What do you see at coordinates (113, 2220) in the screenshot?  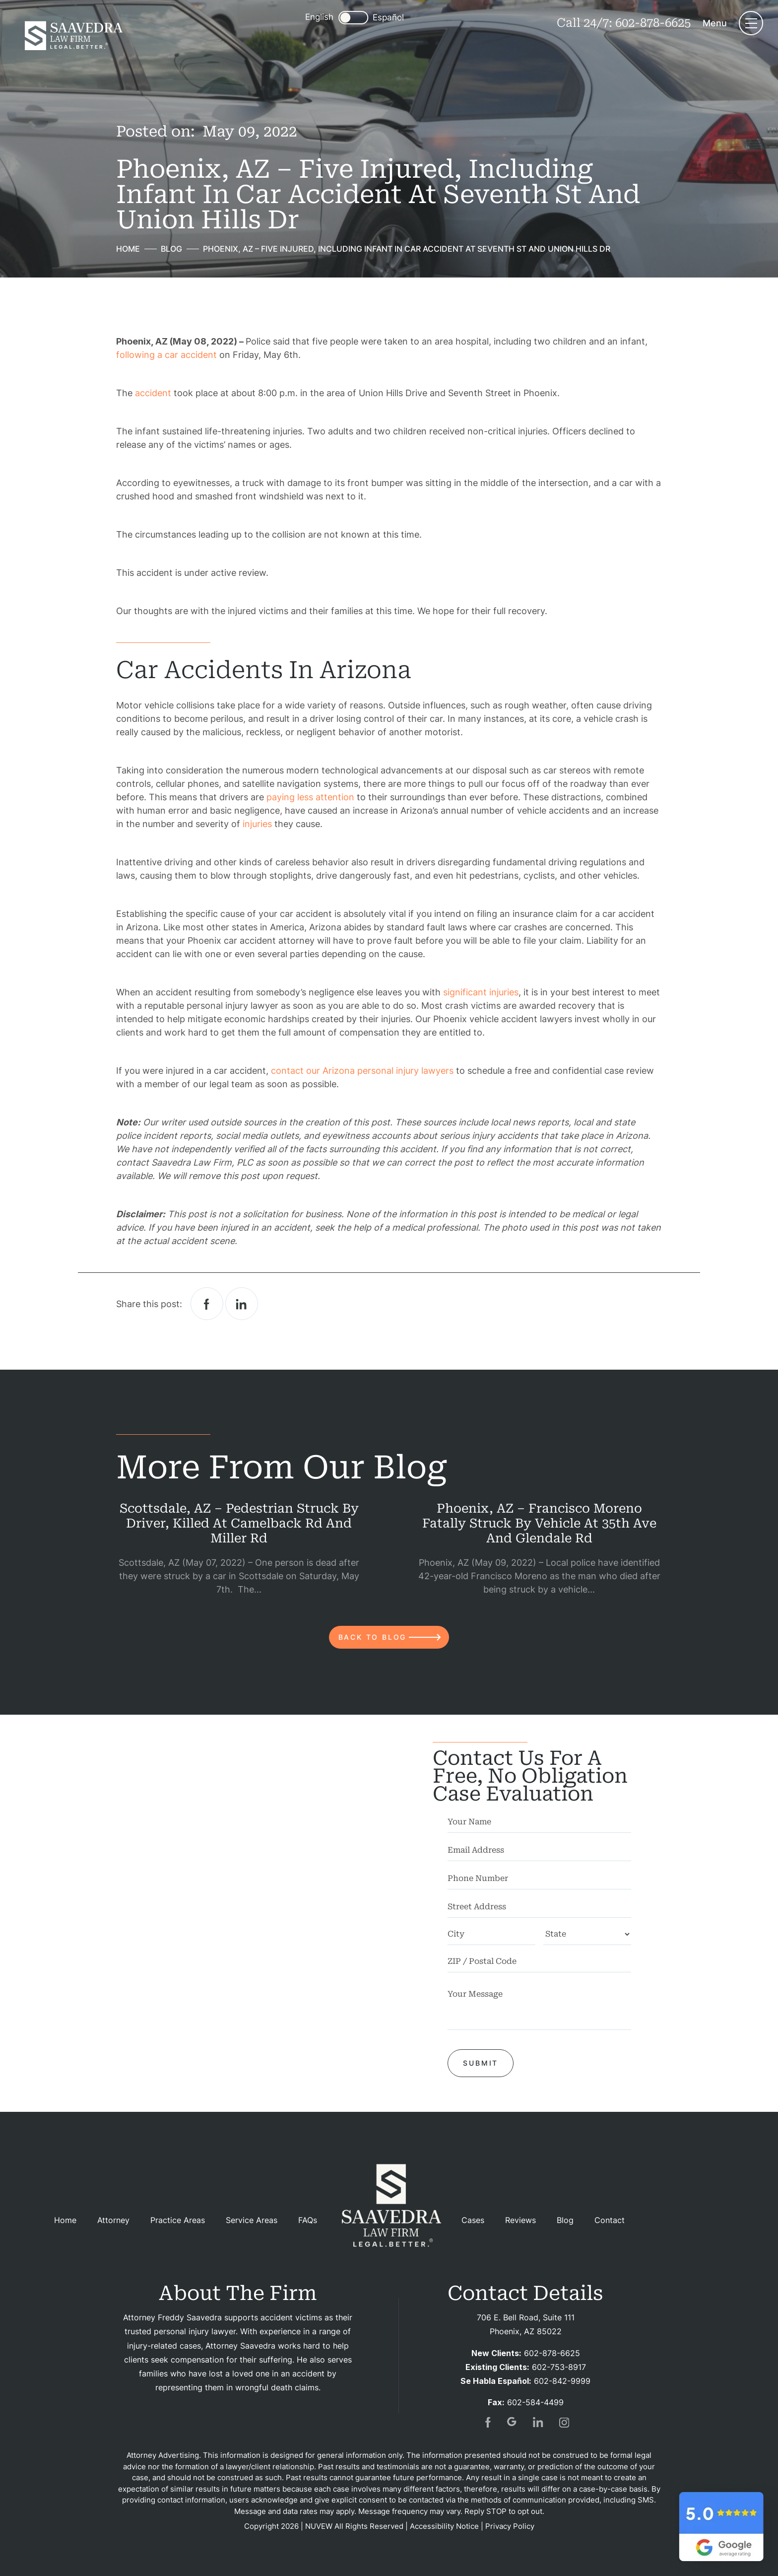 I see `Attorney` at bounding box center [113, 2220].